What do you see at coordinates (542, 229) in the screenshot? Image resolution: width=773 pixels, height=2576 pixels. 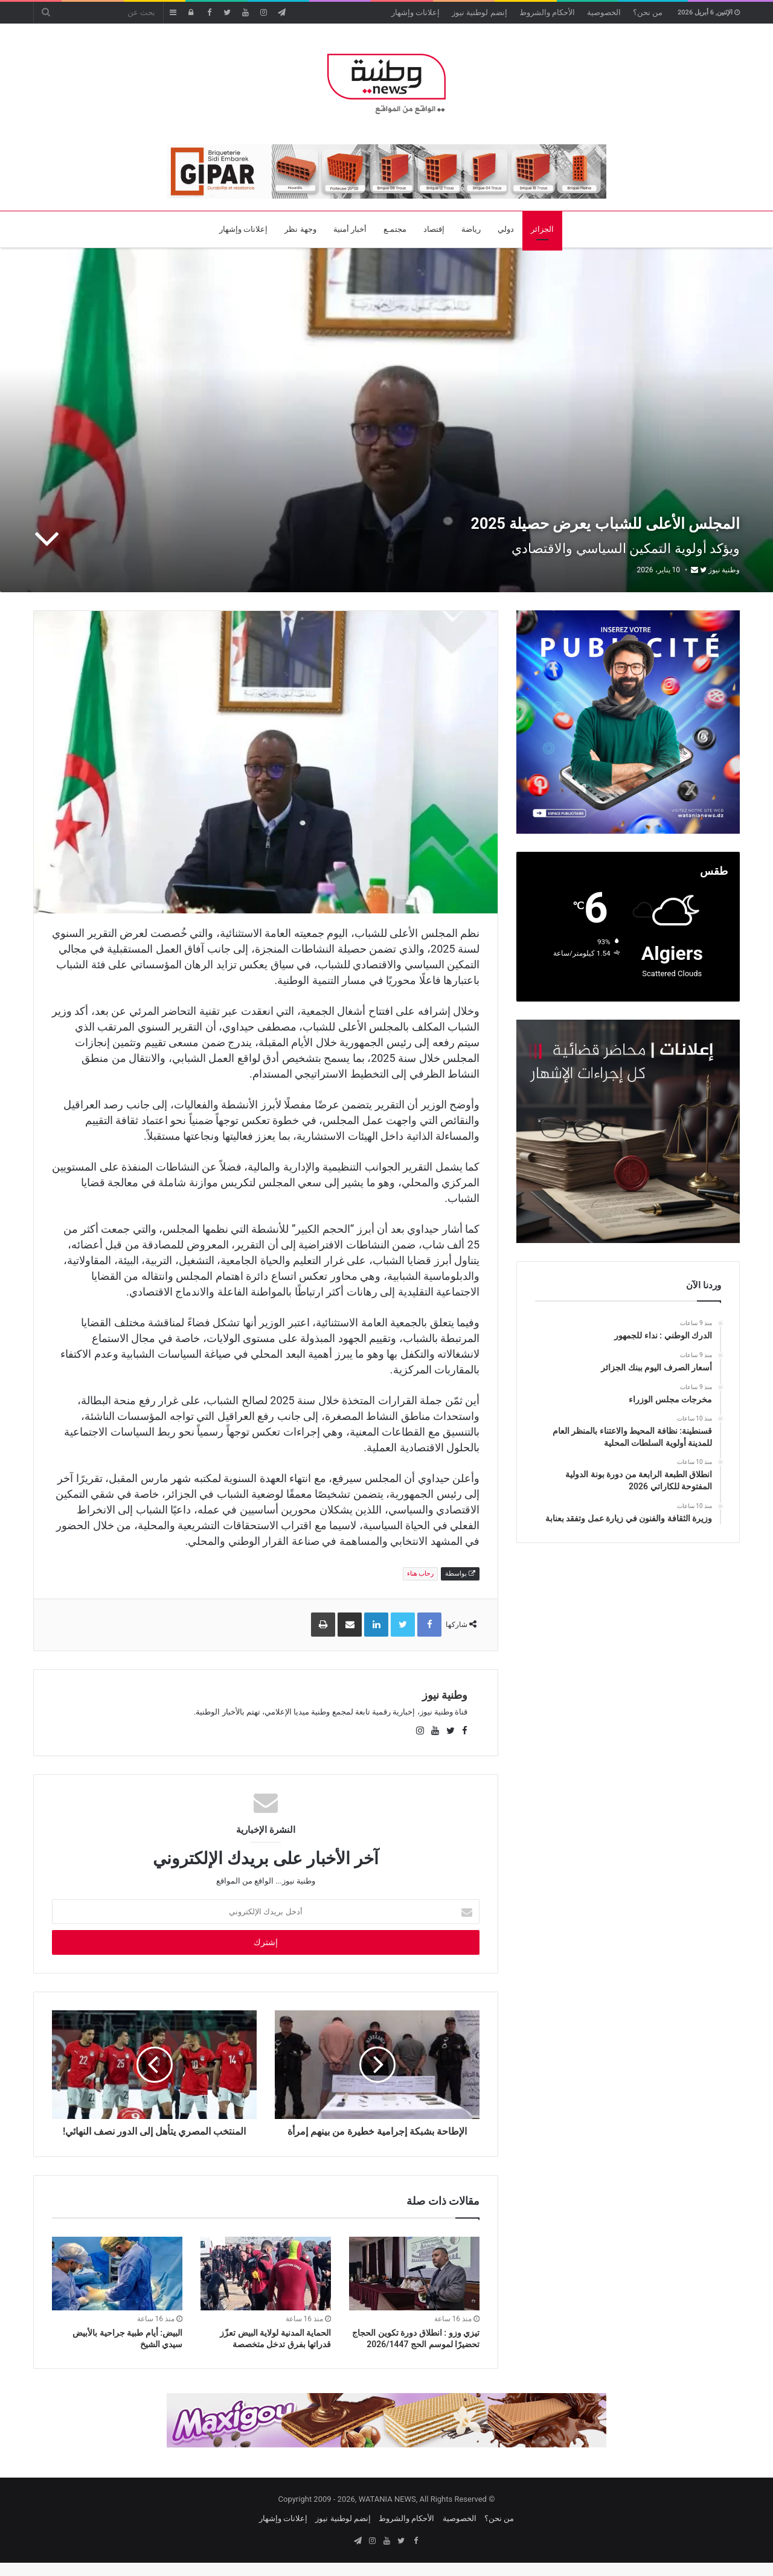 I see `الجزائر` at bounding box center [542, 229].